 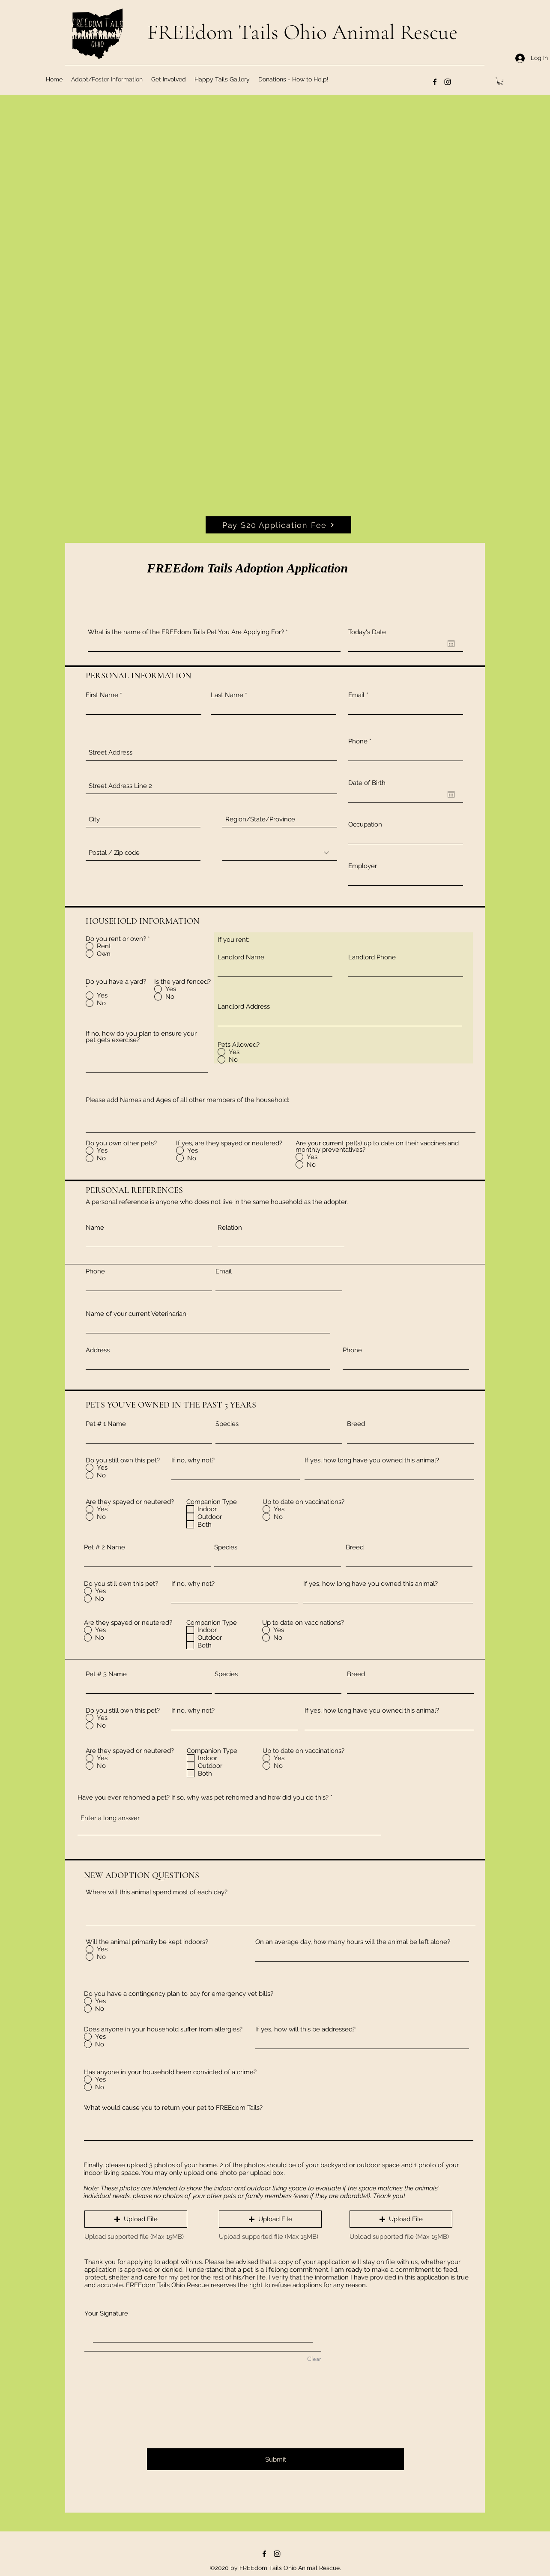 I want to click on If yes, how long have you owned this animal?, so click(x=372, y=1460).